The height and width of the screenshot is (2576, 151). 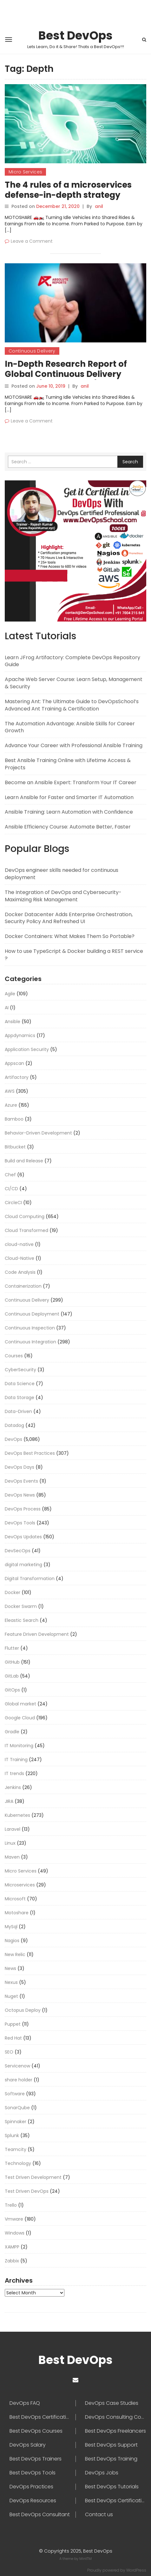 I want to click on Microservices, so click(x=20, y=1885).